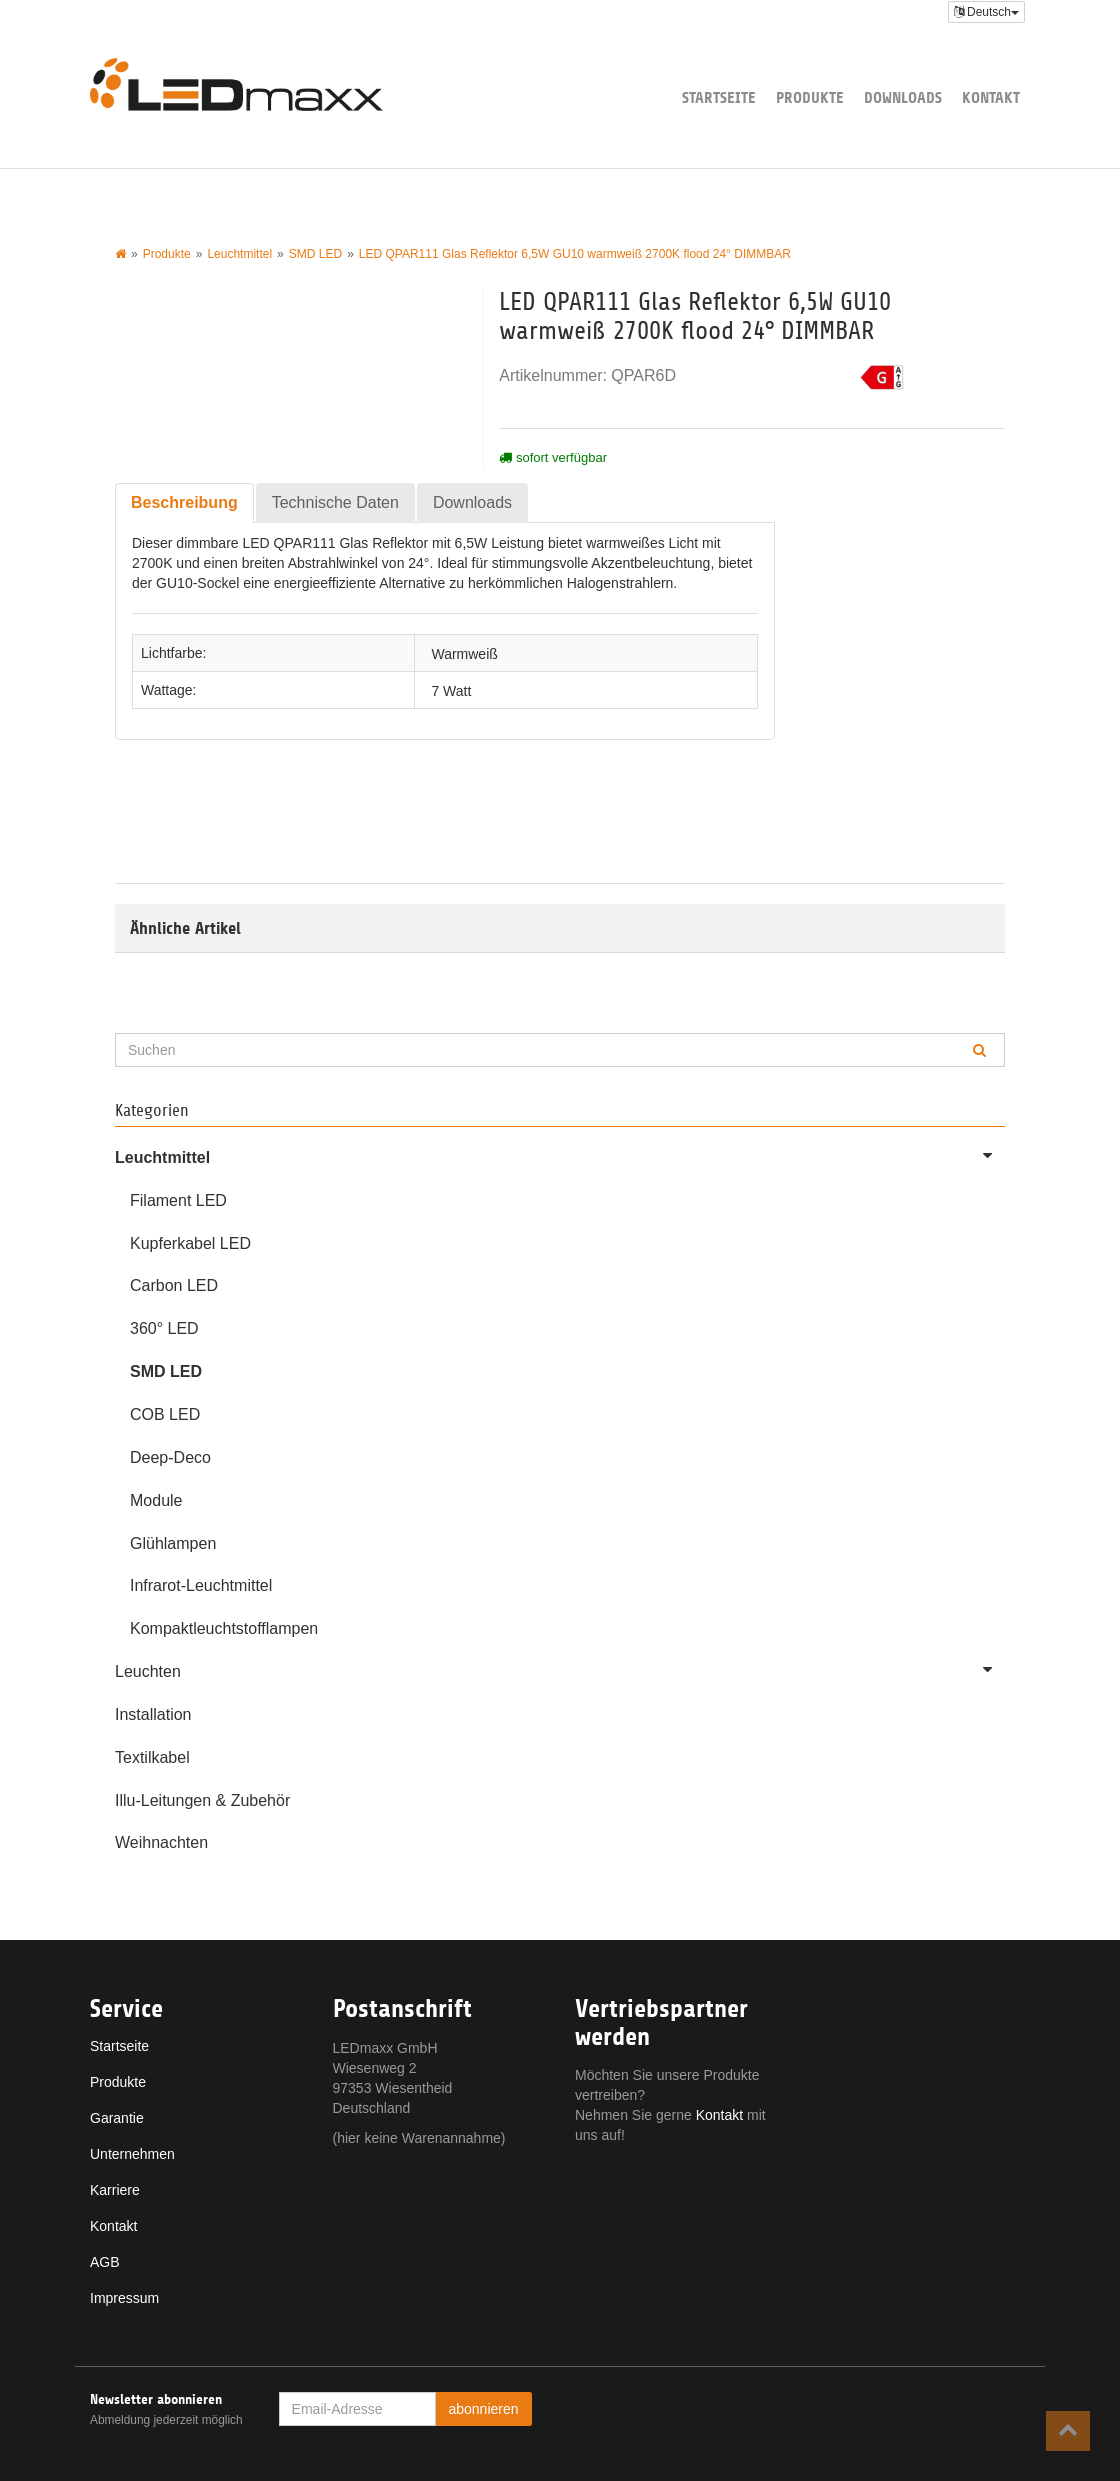  I want to click on Deep-Deco, so click(170, 1457).